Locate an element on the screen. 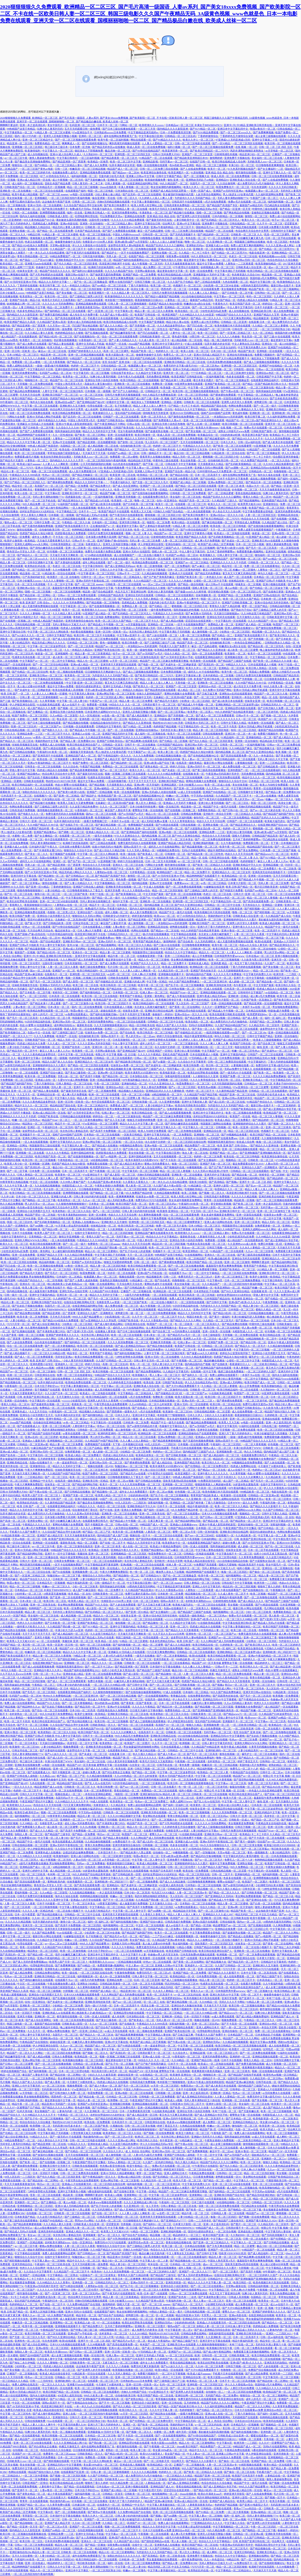 This screenshot has width=301, height=2576. 亚洲一区 视频 is located at coordinates (161, 398).